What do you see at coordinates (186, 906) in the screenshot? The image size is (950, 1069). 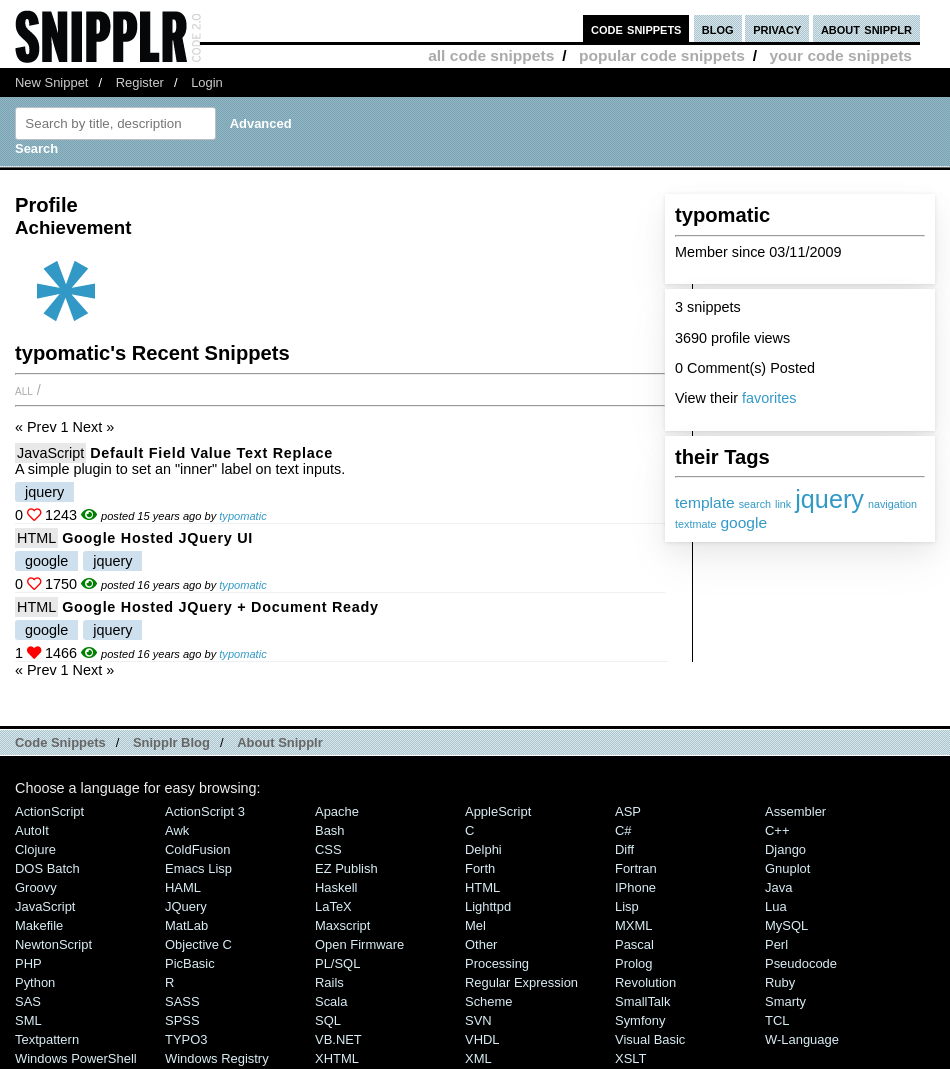 I see `jQuery` at bounding box center [186, 906].